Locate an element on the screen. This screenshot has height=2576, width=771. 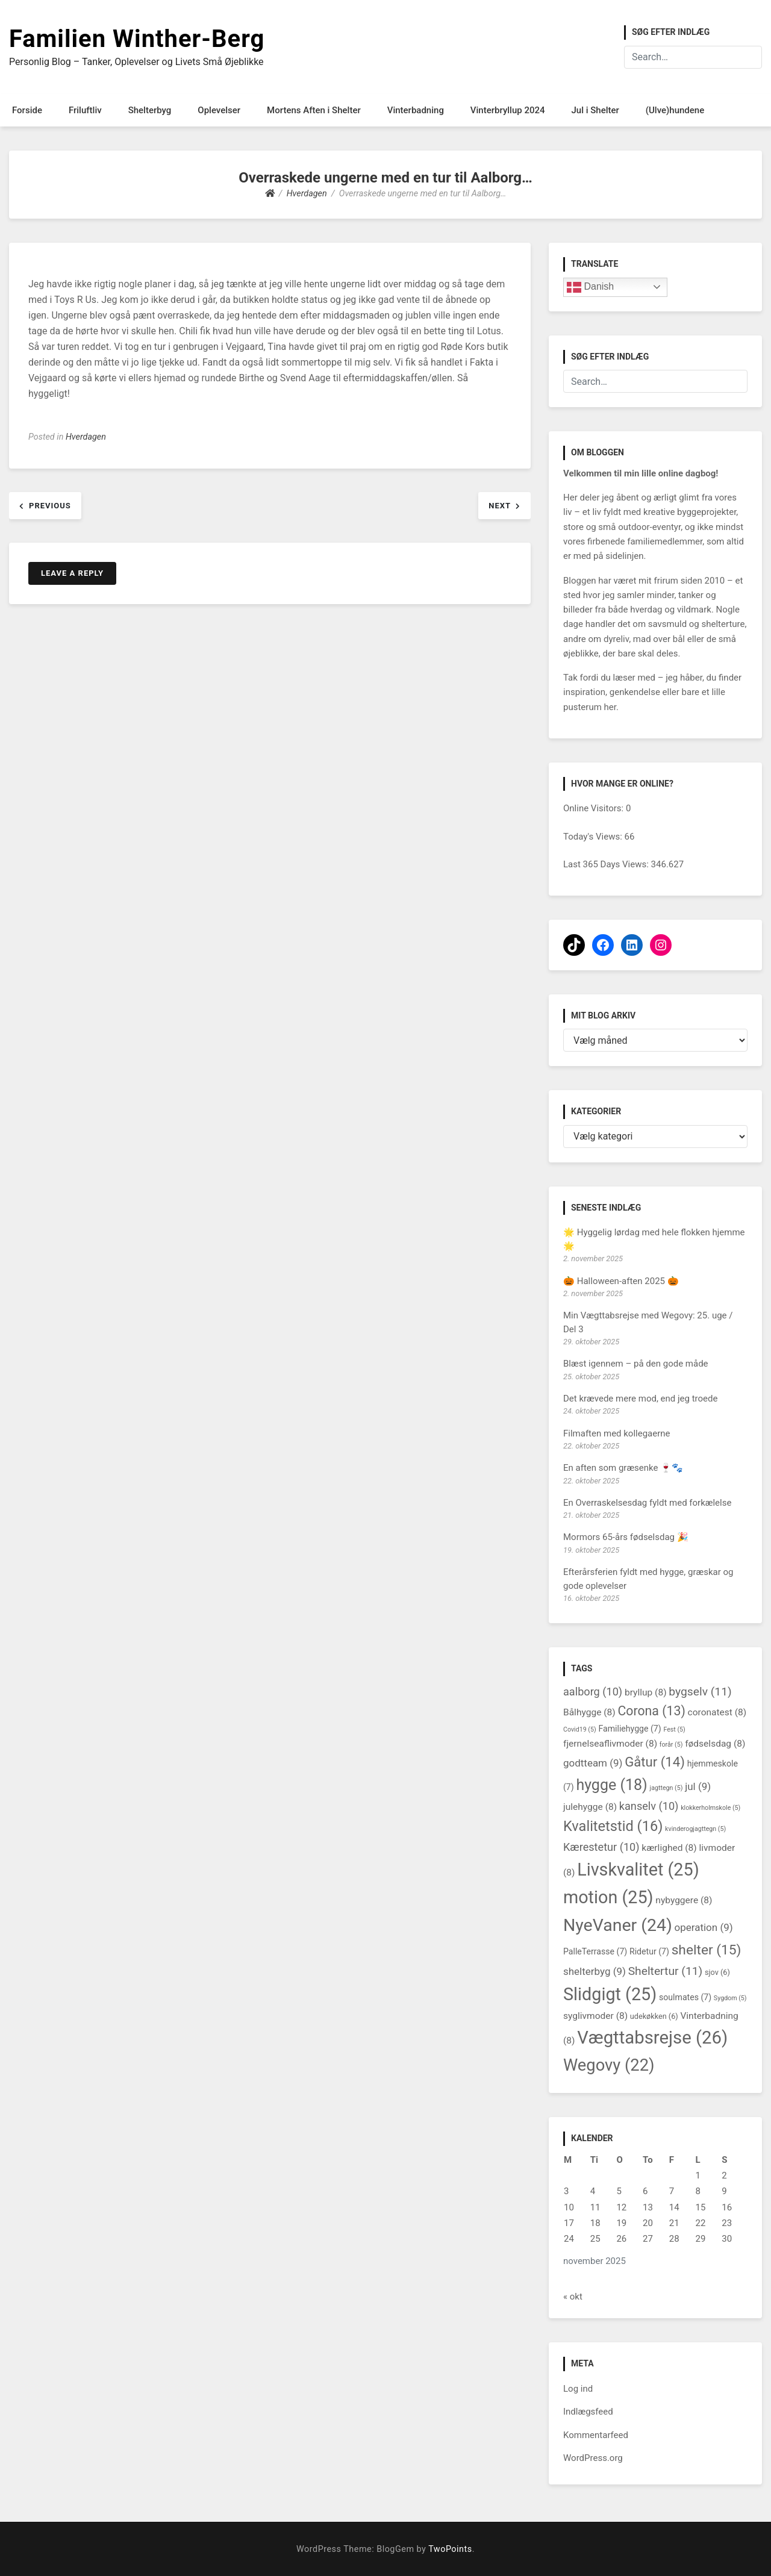
coronatest [coronatest (8 elementer)] is located at coordinates (717, 1712).